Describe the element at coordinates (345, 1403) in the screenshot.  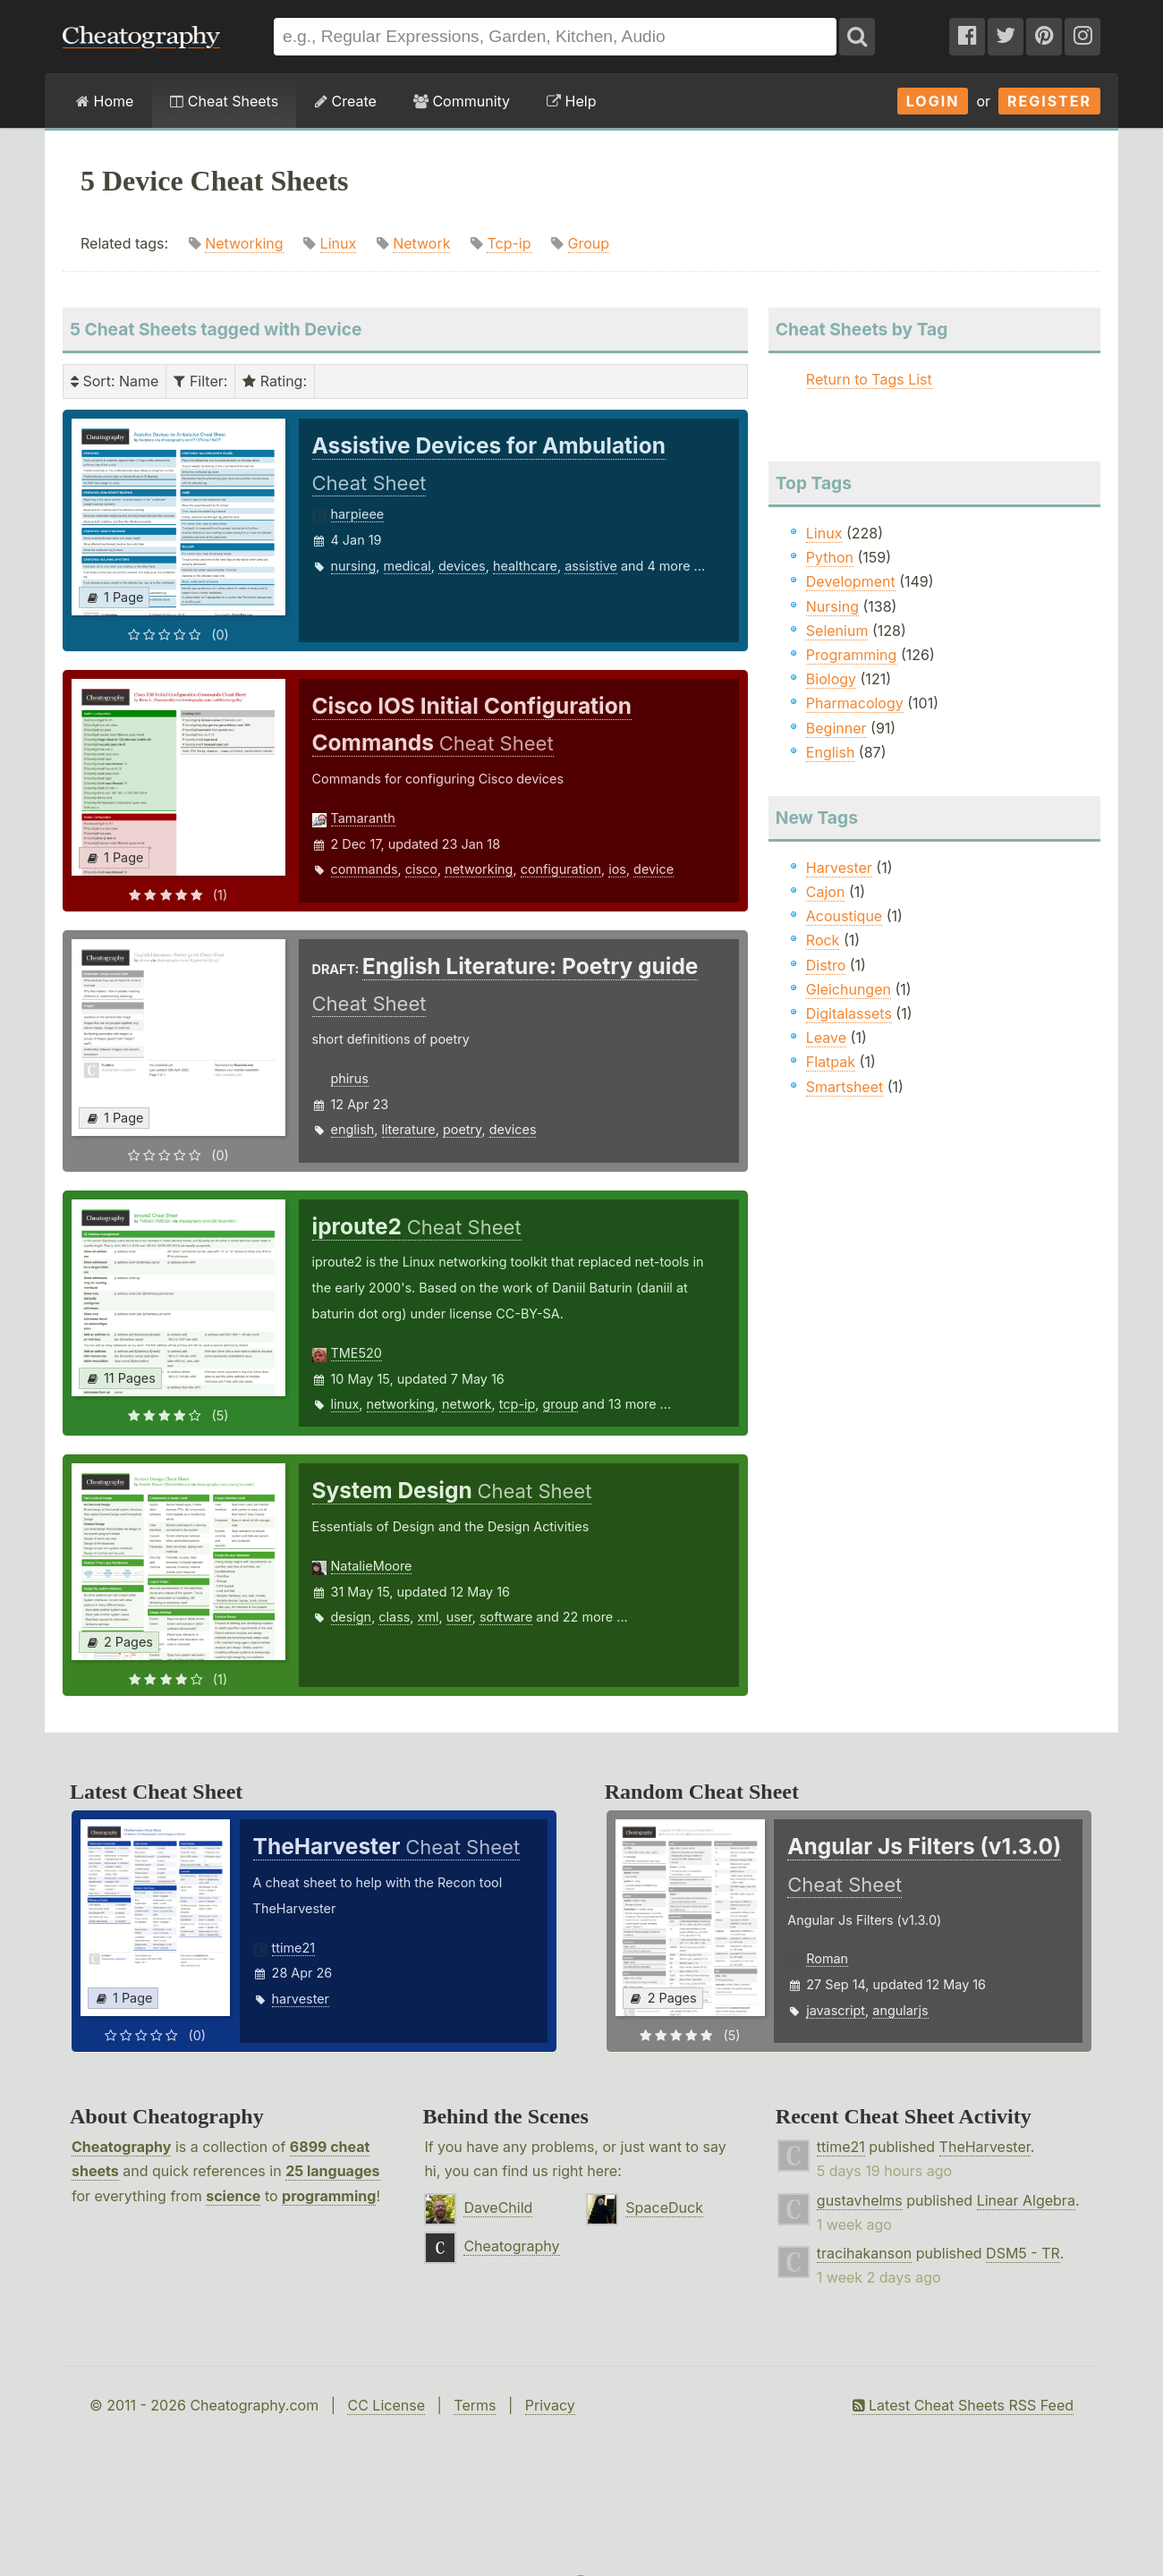
I see `linux` at that location.